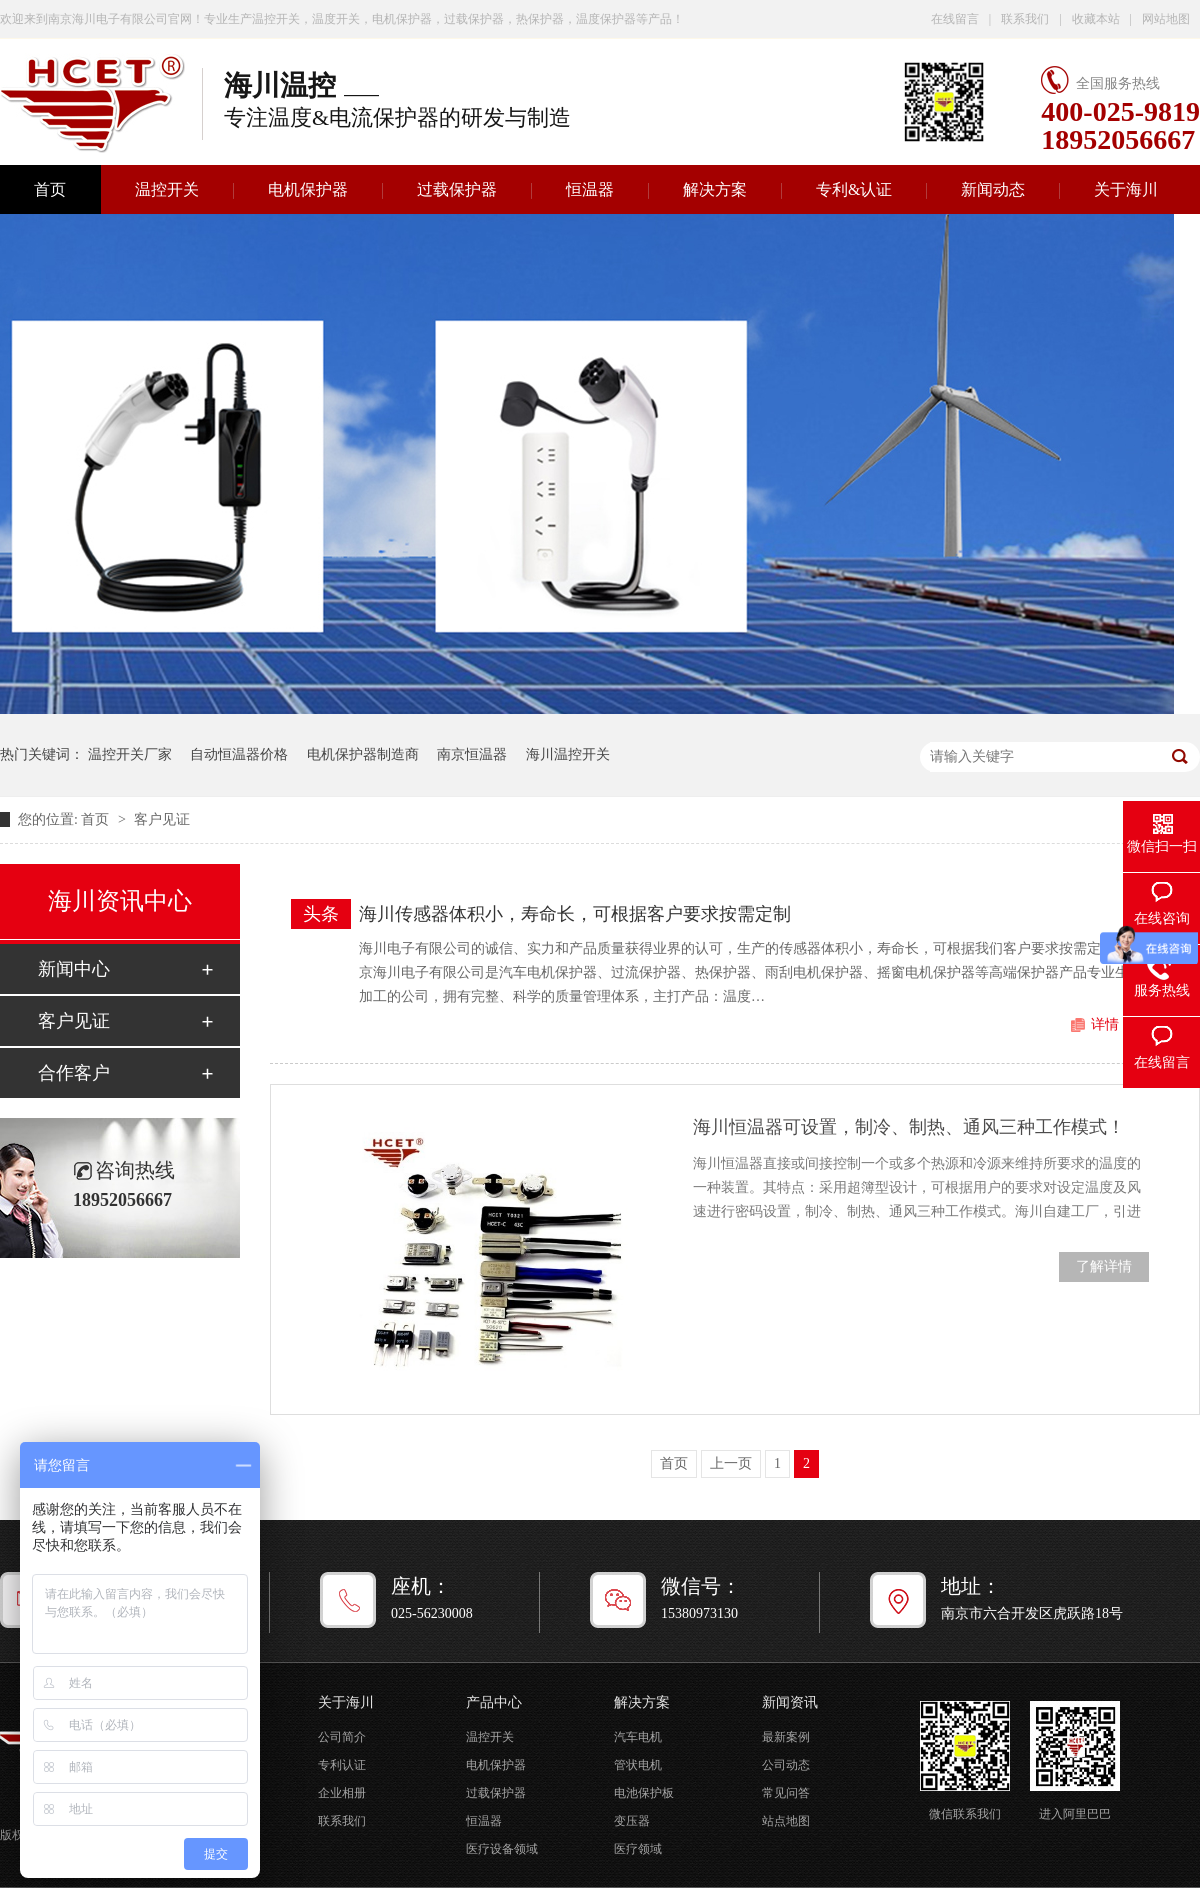 Image resolution: width=1200 pixels, height=1888 pixels. What do you see at coordinates (955, 19) in the screenshot?
I see `在线留言` at bounding box center [955, 19].